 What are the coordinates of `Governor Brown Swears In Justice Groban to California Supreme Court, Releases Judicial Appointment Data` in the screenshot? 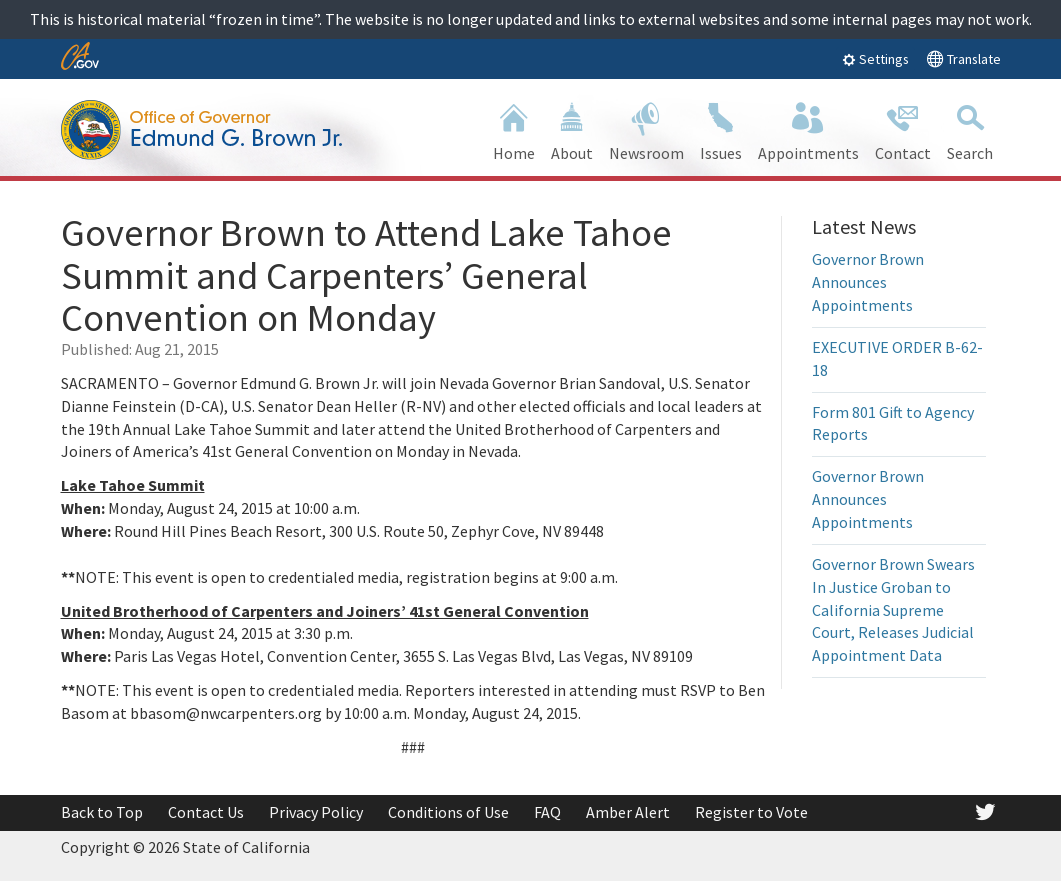 It's located at (893, 609).